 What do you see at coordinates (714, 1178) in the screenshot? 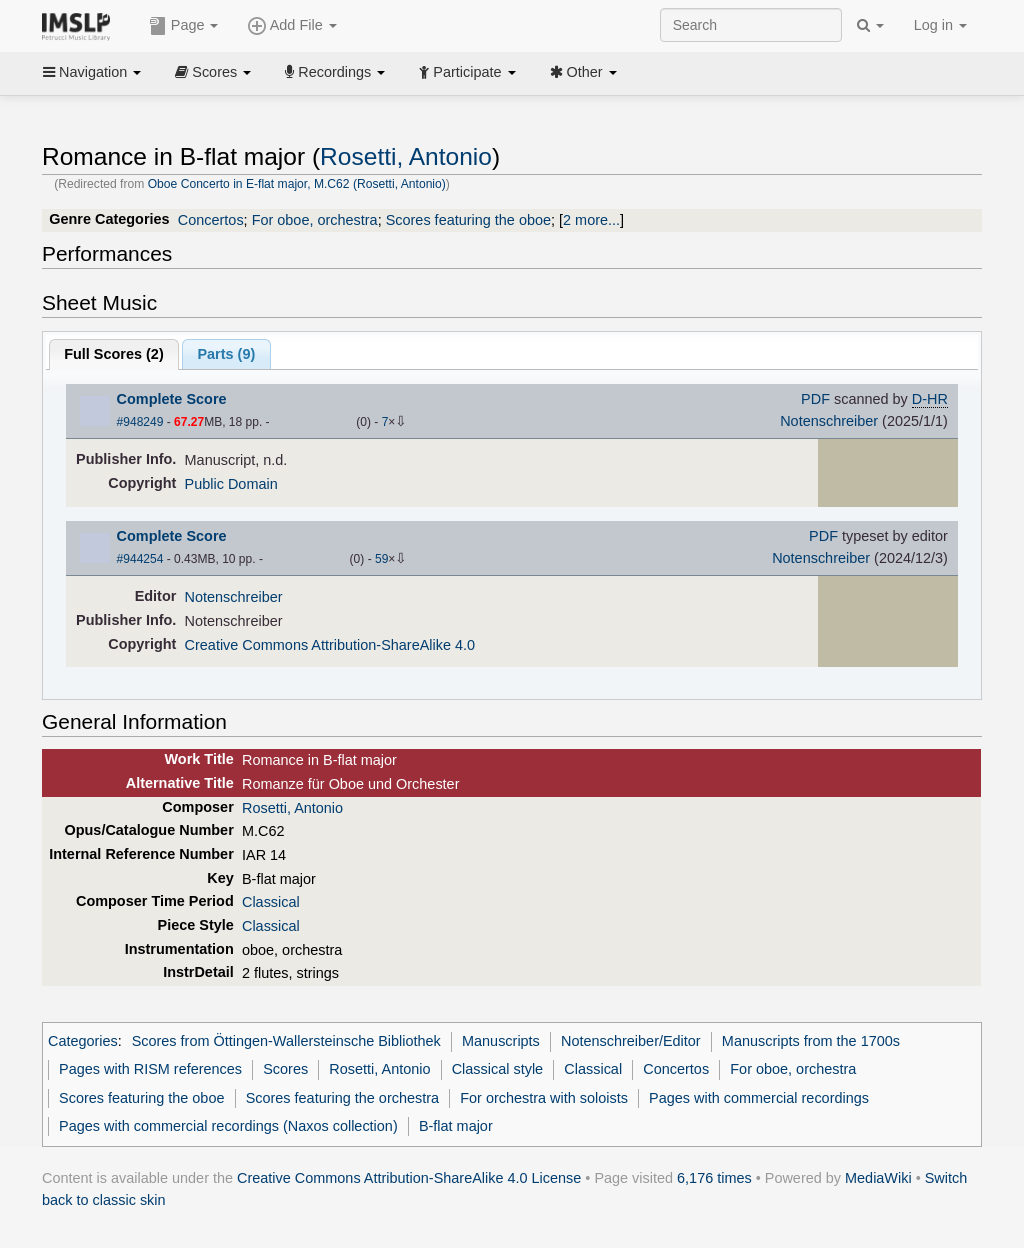
I see `6,176 times` at bounding box center [714, 1178].